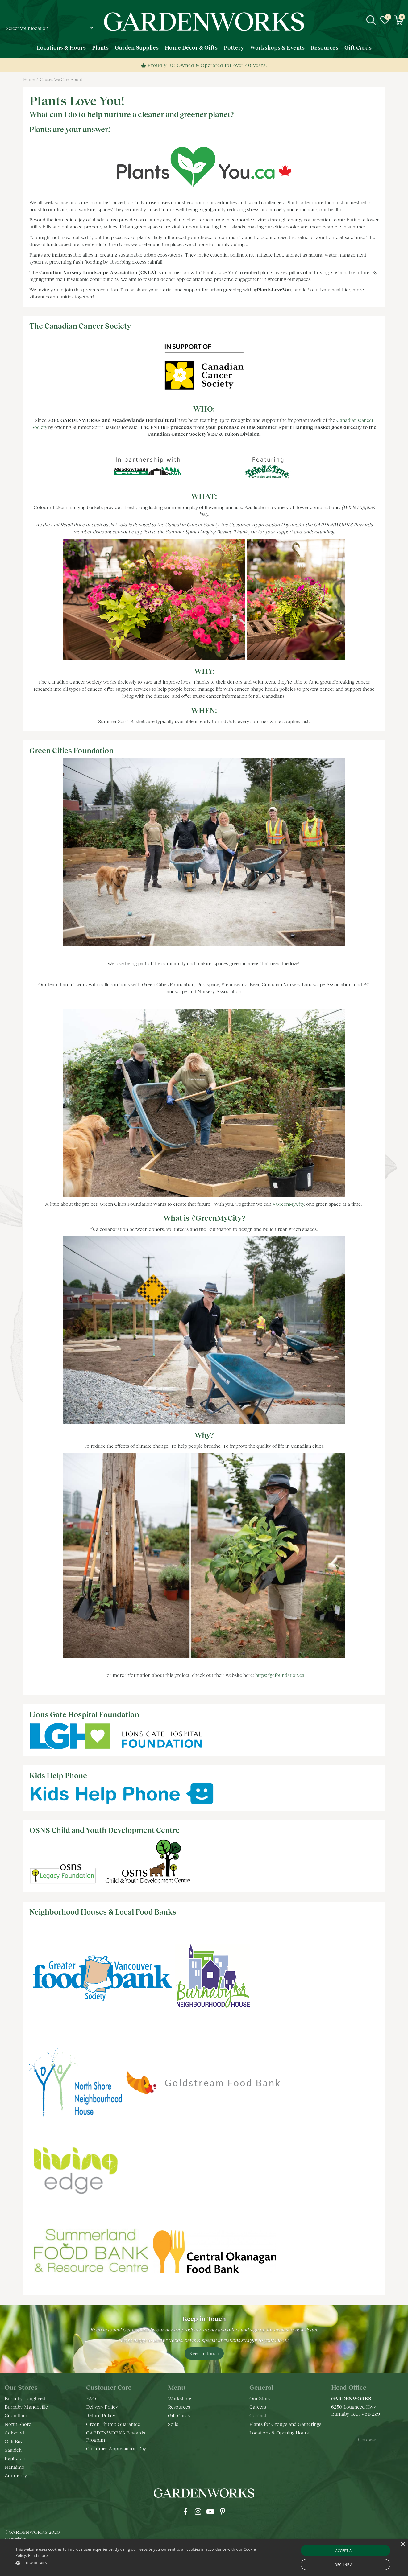  Describe the element at coordinates (185, 2511) in the screenshot. I see `fb` at that location.